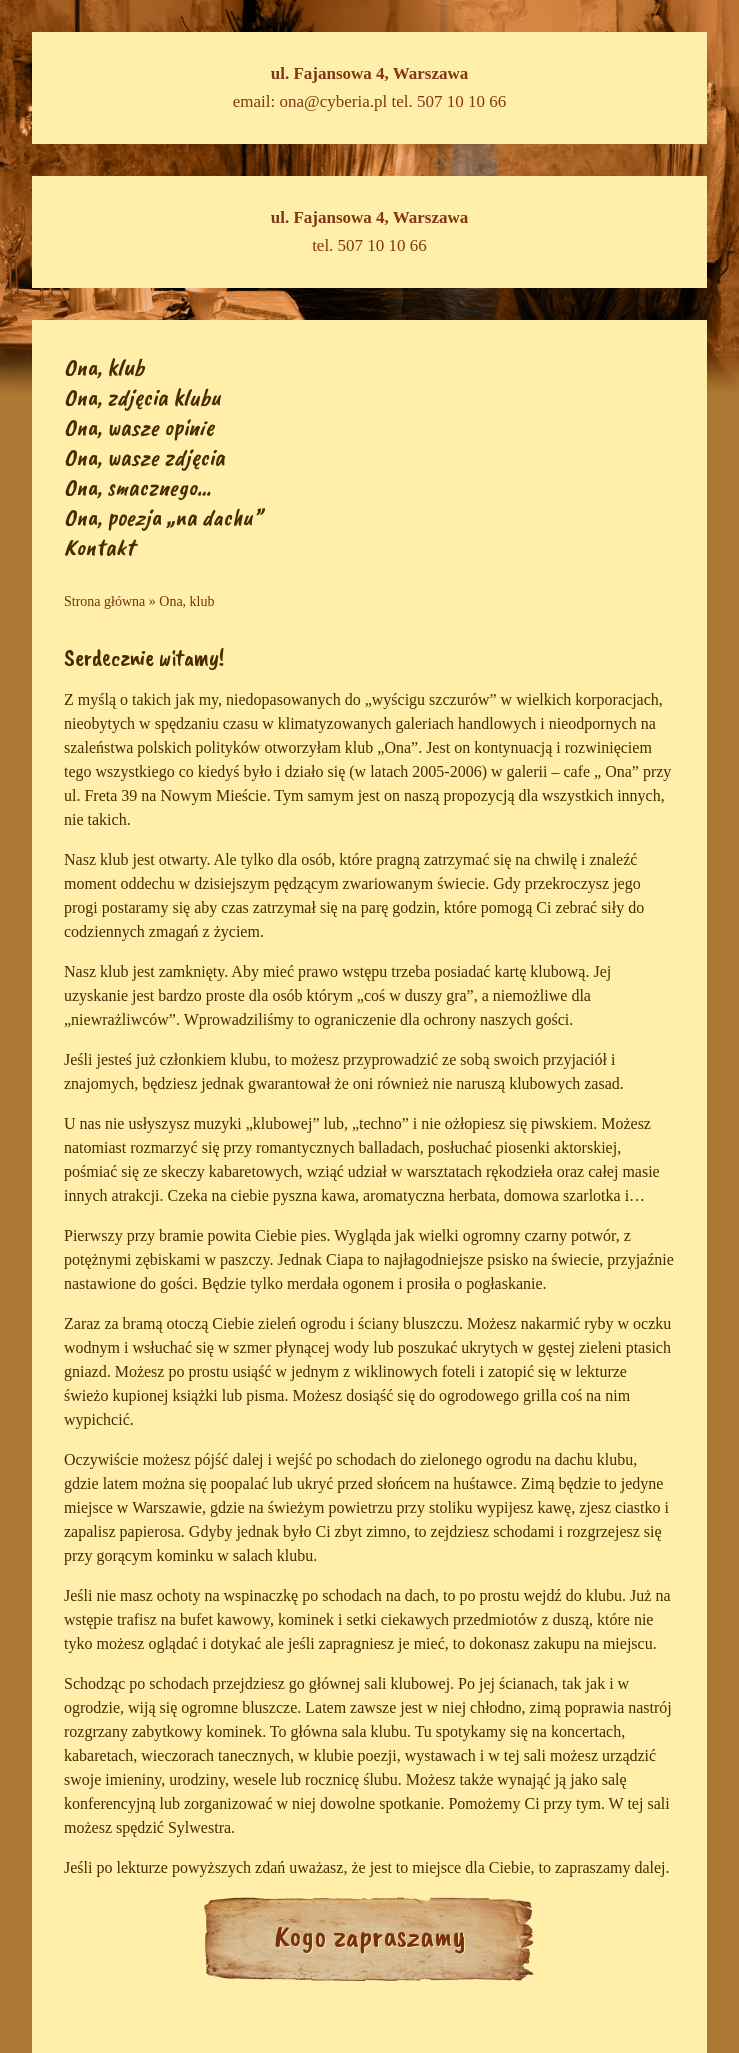 The image size is (739, 2053). Describe the element at coordinates (99, 547) in the screenshot. I see `Kontakt` at that location.